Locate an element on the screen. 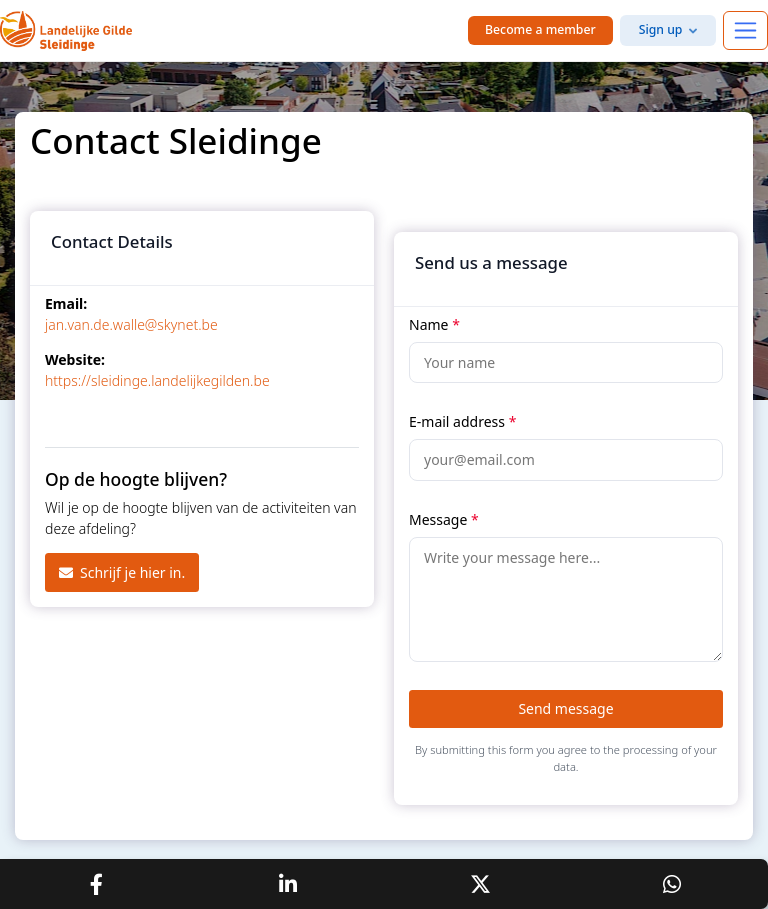 The width and height of the screenshot is (768, 909). Name is located at coordinates (434, 324).